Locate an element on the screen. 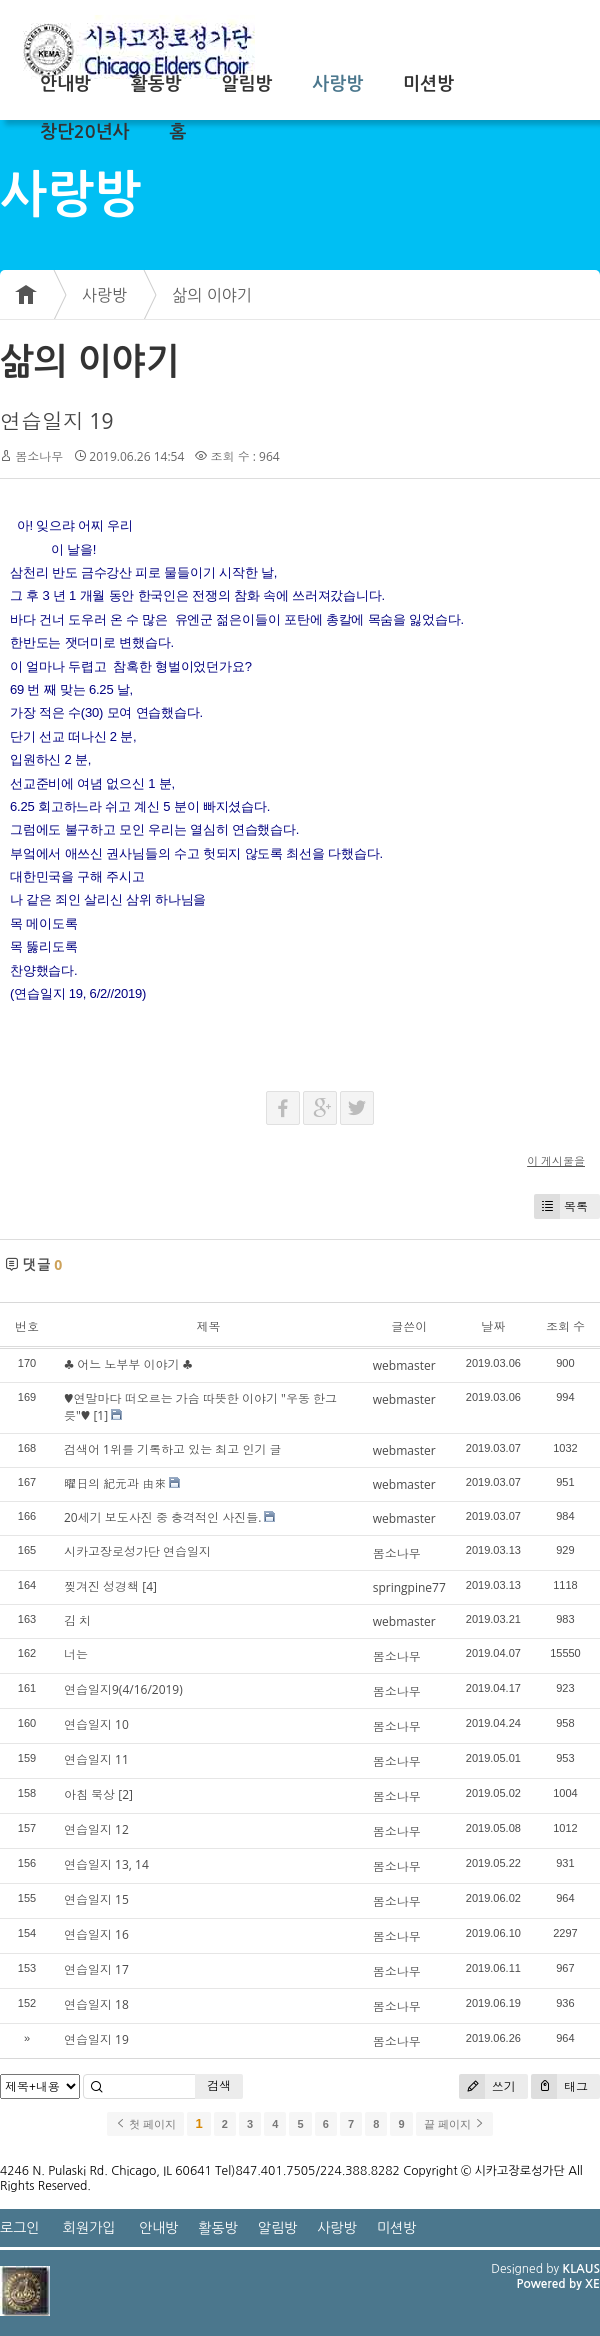 This screenshot has width=600, height=2336. XE is located at coordinates (592, 2284).